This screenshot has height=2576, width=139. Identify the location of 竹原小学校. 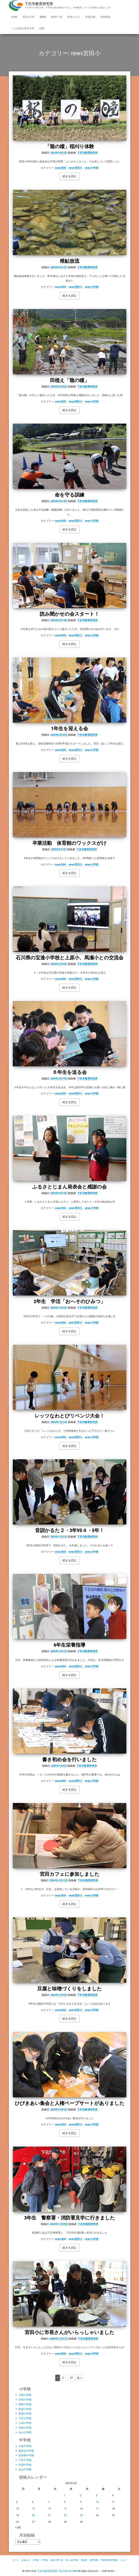
(24, 2427).